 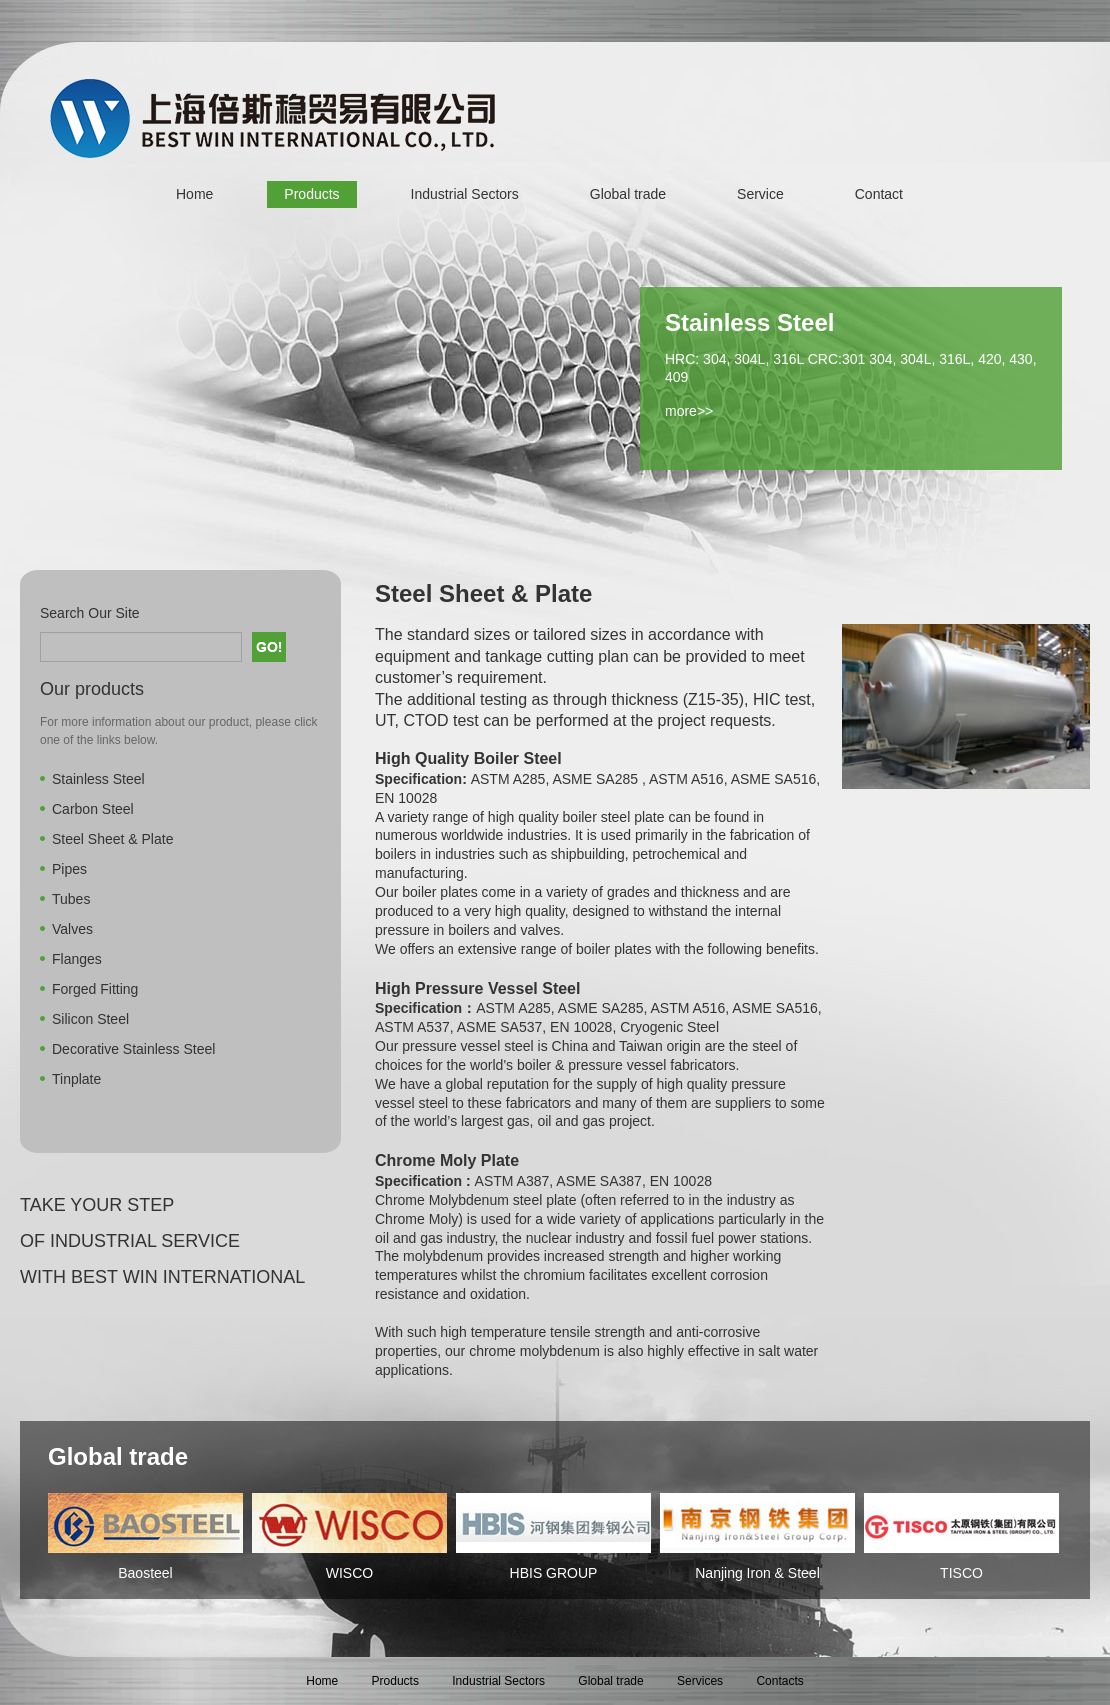 What do you see at coordinates (76, 1079) in the screenshot?
I see `Tinplate` at bounding box center [76, 1079].